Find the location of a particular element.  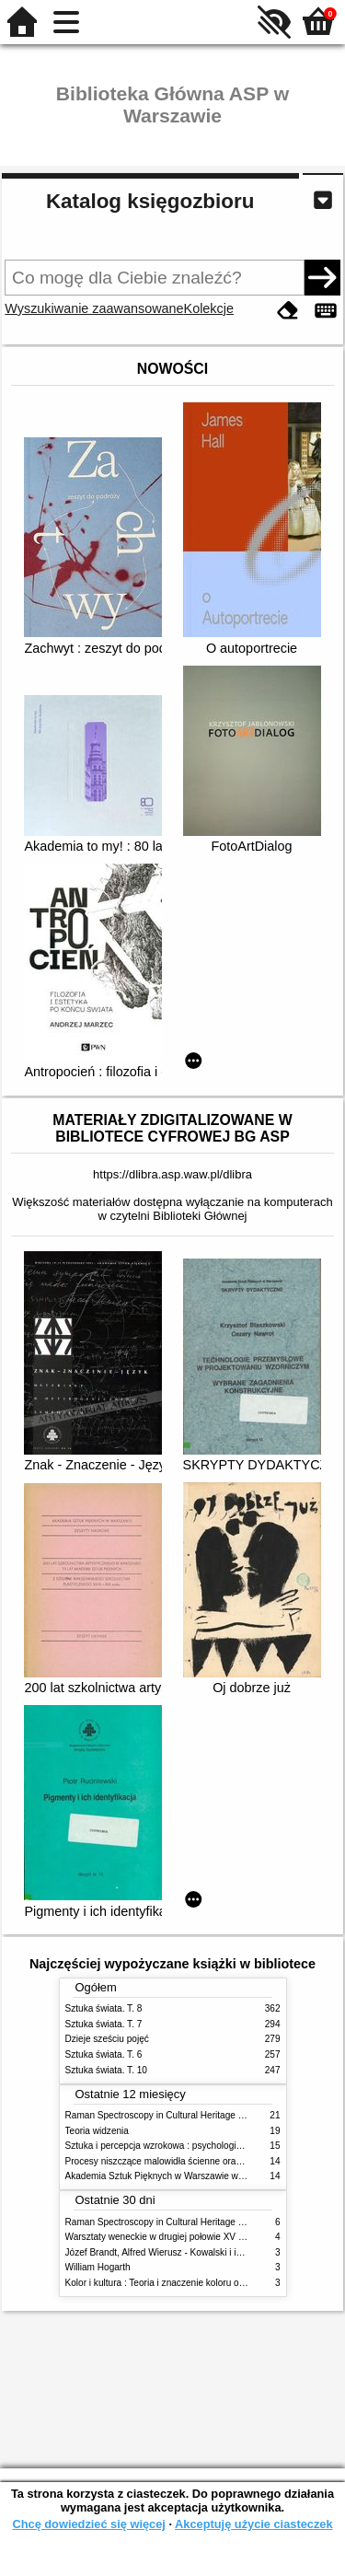

Sztuka i percepcja wzrokowa : psychologia twórczego oka is located at coordinates (184, 2146).